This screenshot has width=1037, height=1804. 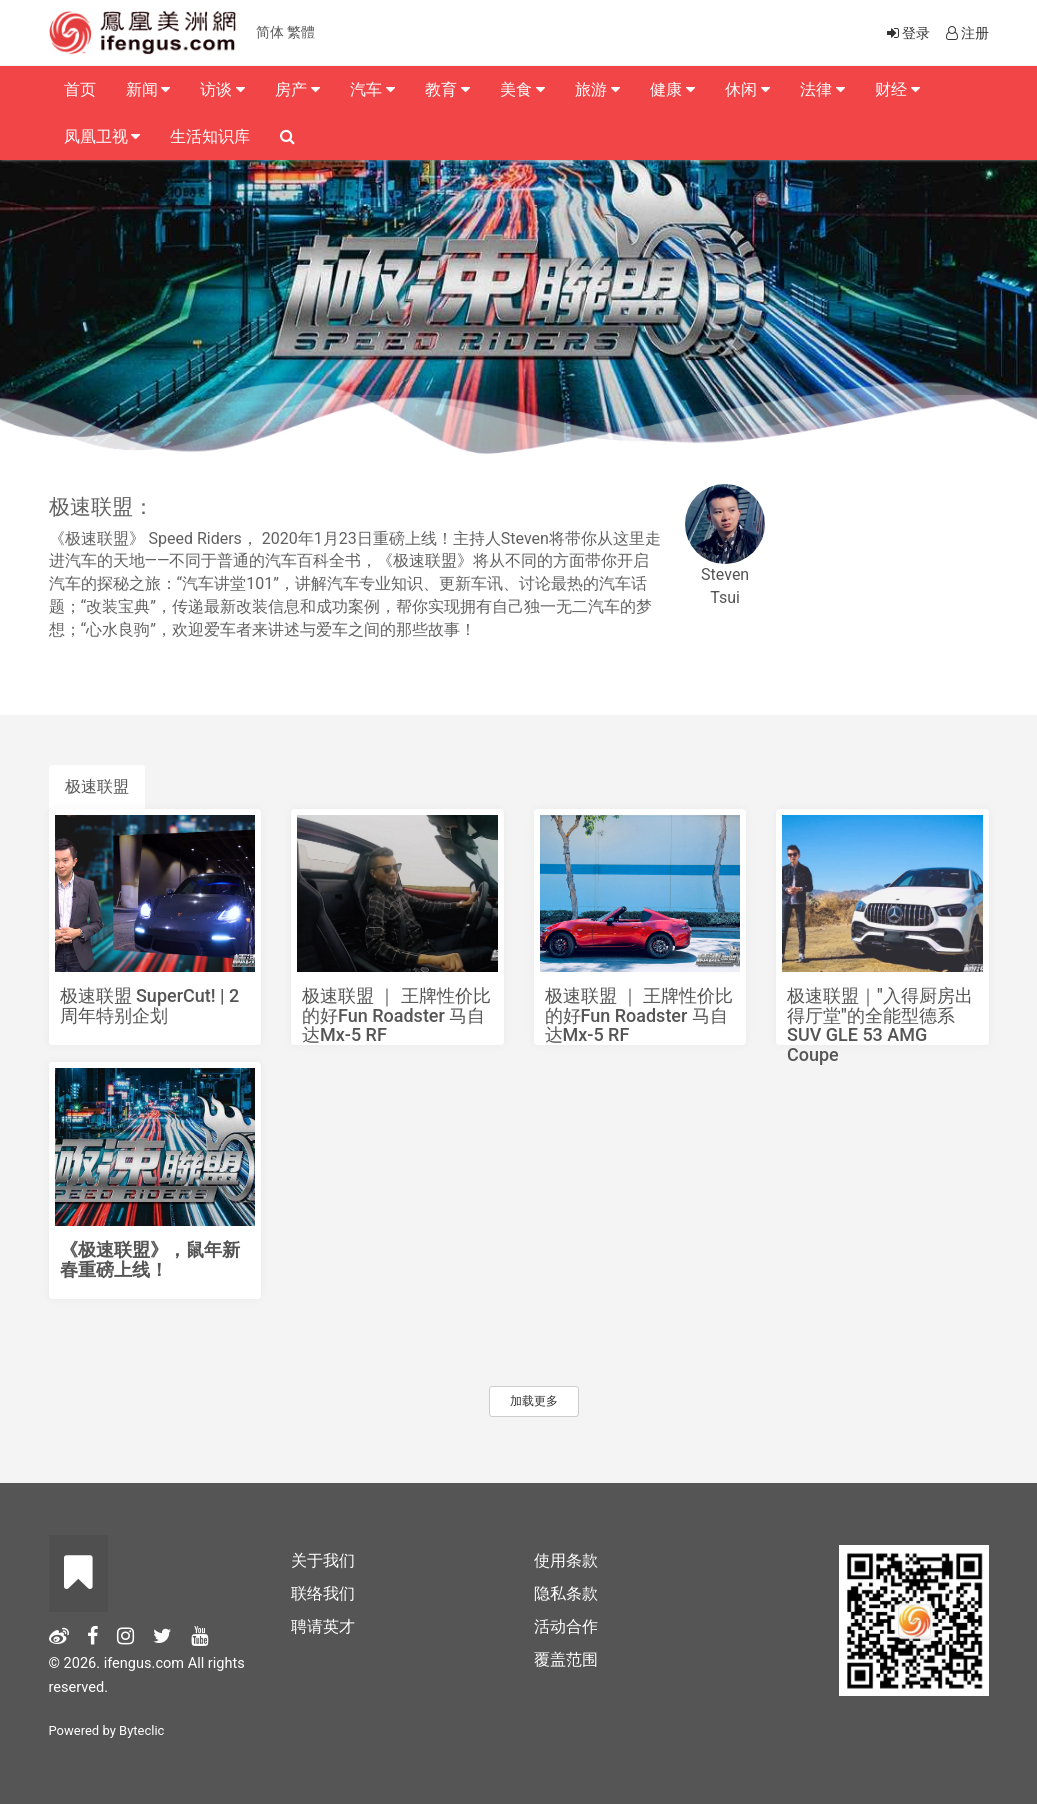 I want to click on 首页, so click(x=80, y=89).